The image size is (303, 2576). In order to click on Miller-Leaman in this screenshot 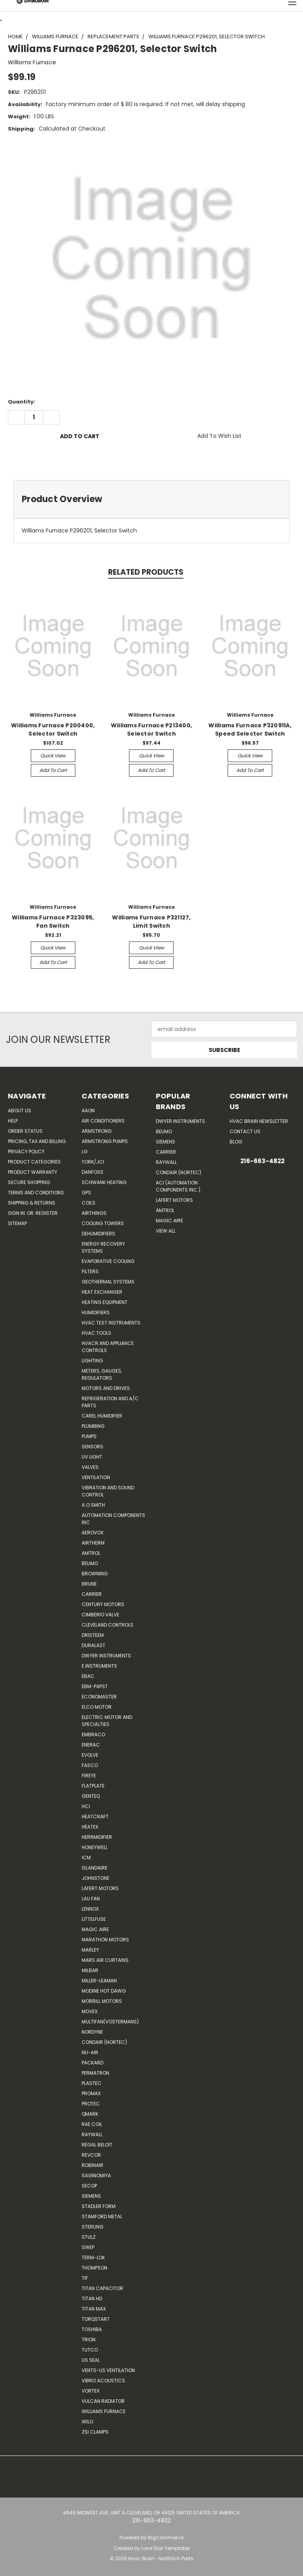, I will do `click(99, 1980)`.